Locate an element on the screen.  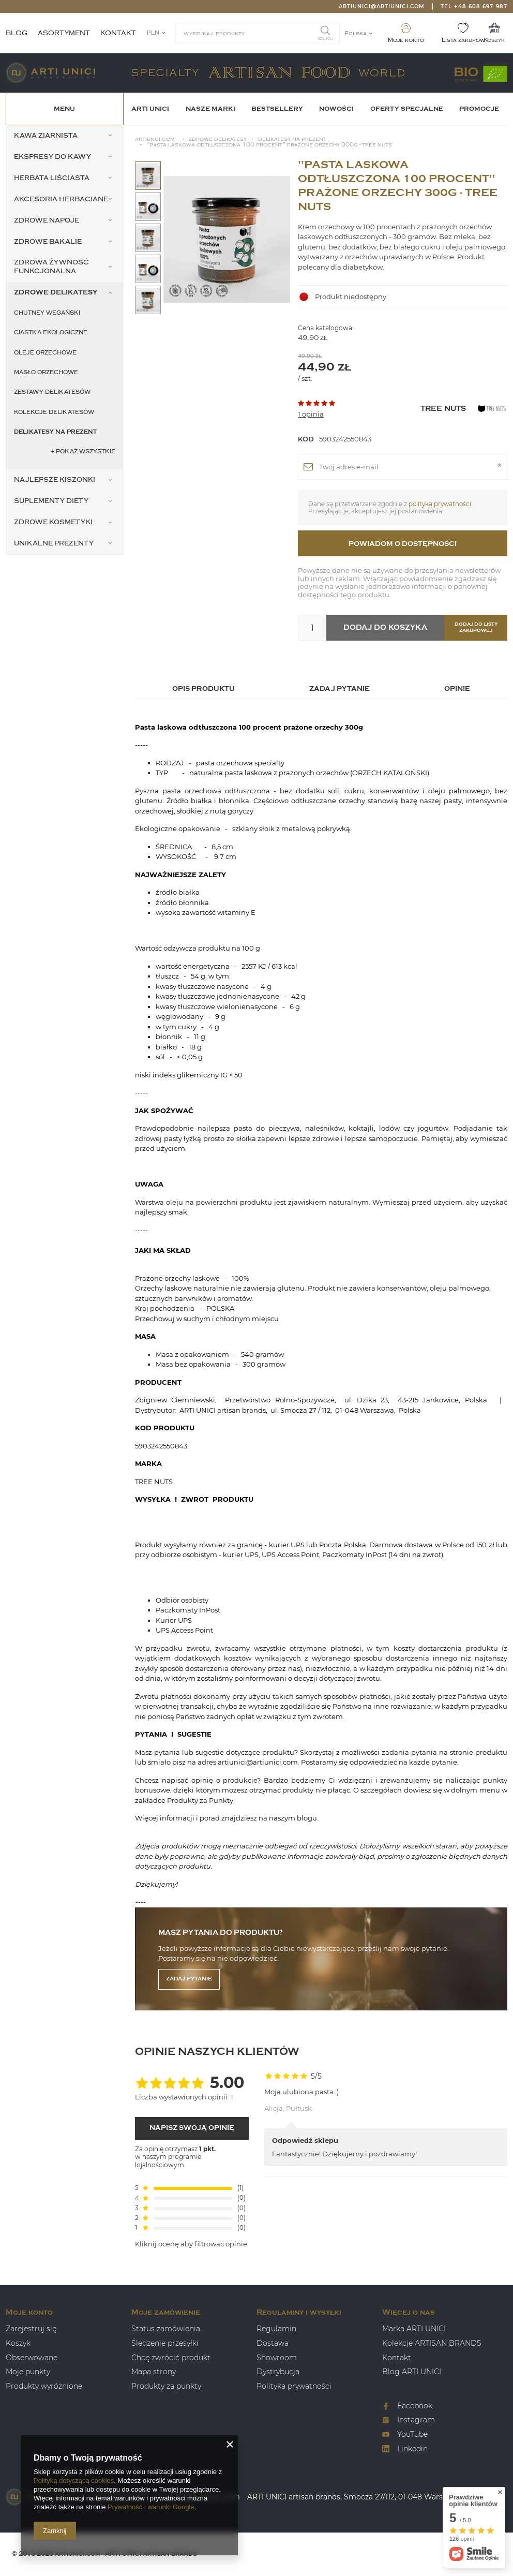
Kolekcje delikatesów is located at coordinates (54, 412).